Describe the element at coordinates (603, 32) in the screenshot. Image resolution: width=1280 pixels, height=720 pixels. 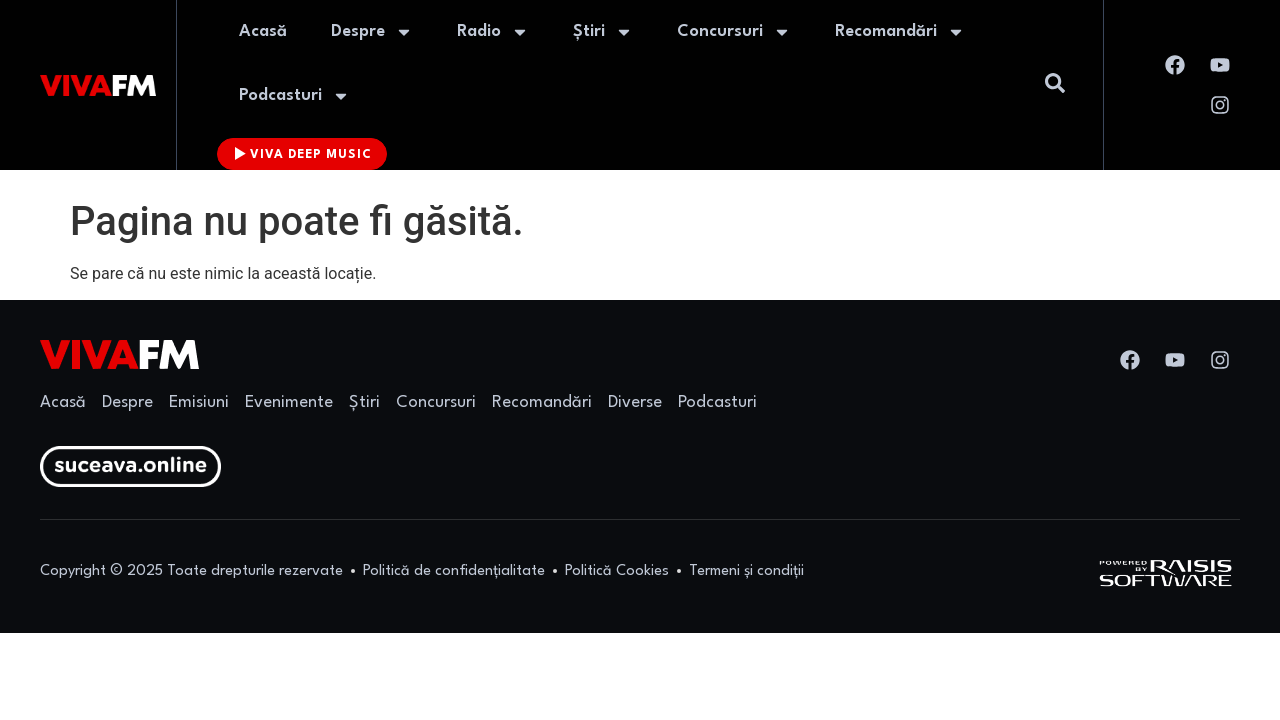
I see `Știri` at that location.